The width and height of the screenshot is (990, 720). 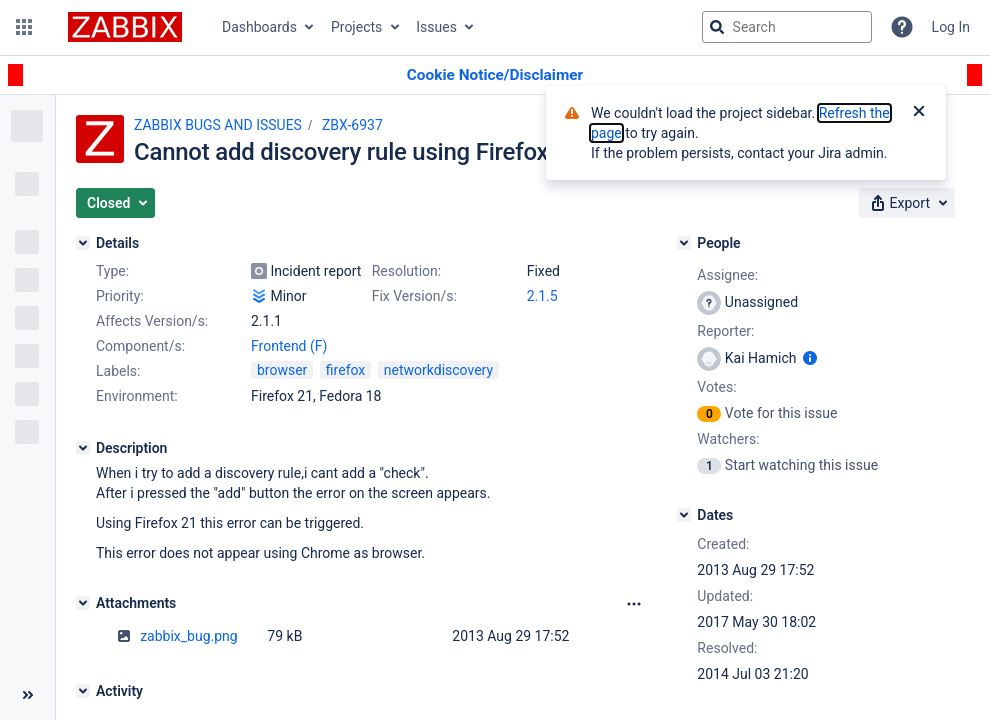 What do you see at coordinates (495, 75) in the screenshot?
I see `[Announcement banner]` at bounding box center [495, 75].